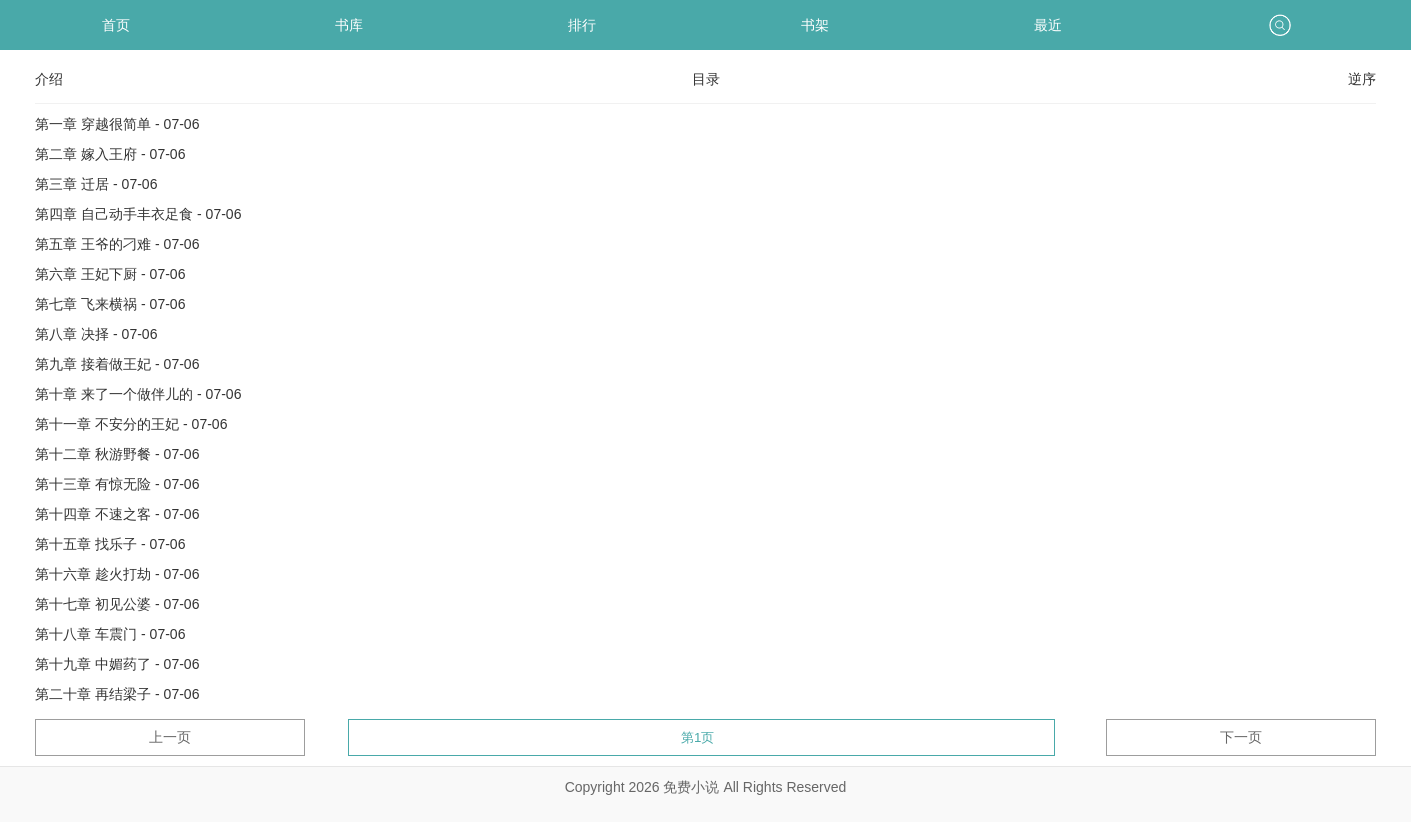 The image size is (1411, 822). Describe the element at coordinates (117, 664) in the screenshot. I see `第十九章 中媚药了 - 07-06` at that location.